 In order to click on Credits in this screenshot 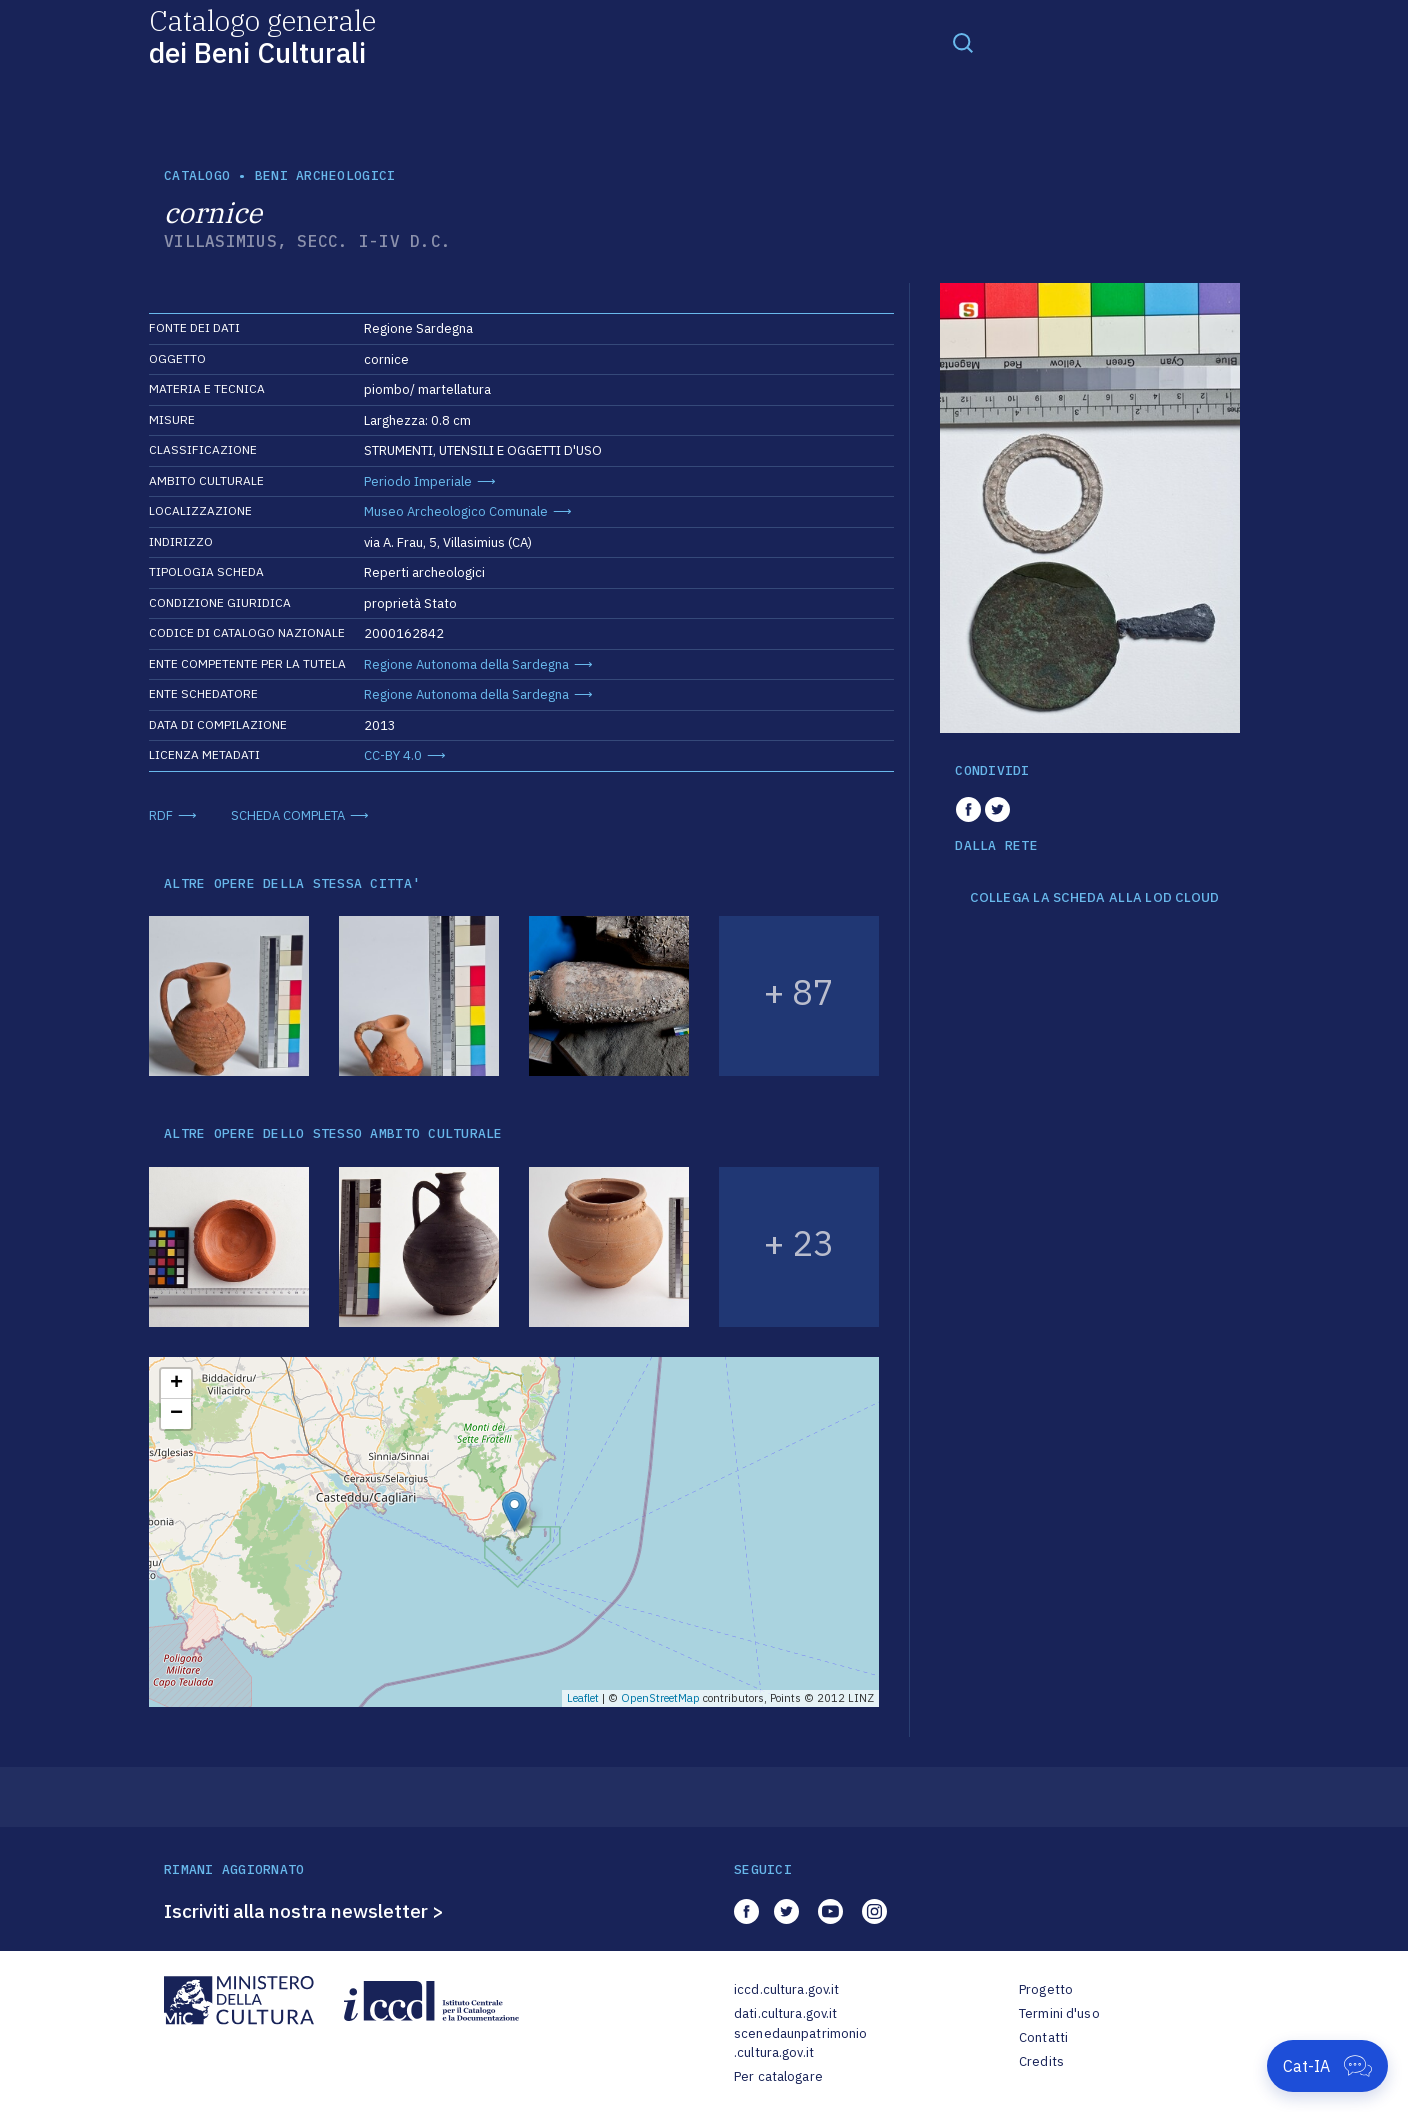, I will do `click(1041, 2061)`.